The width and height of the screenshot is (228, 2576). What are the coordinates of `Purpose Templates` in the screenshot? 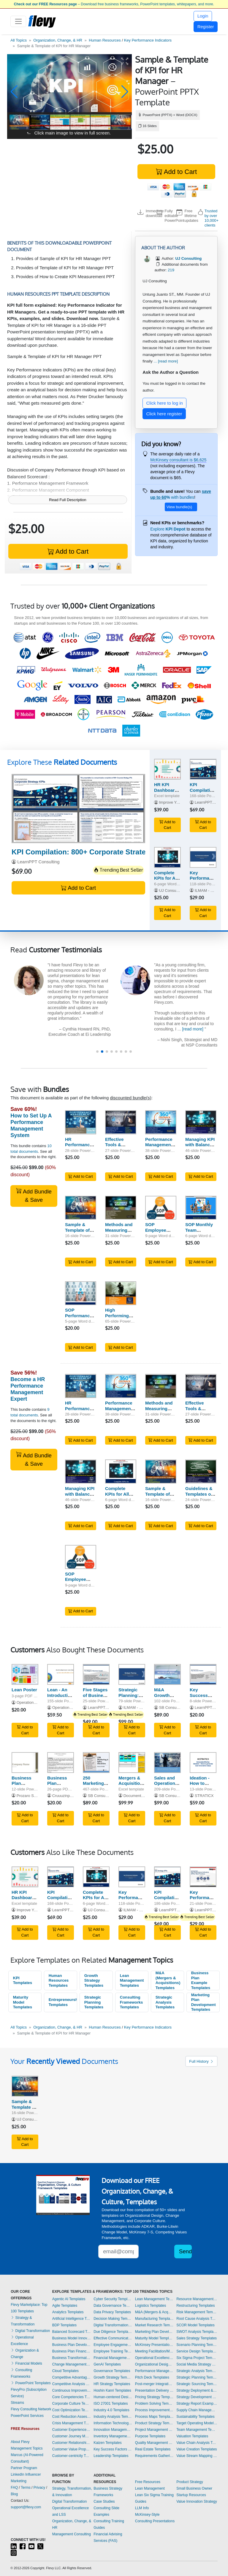 It's located at (150, 2436).